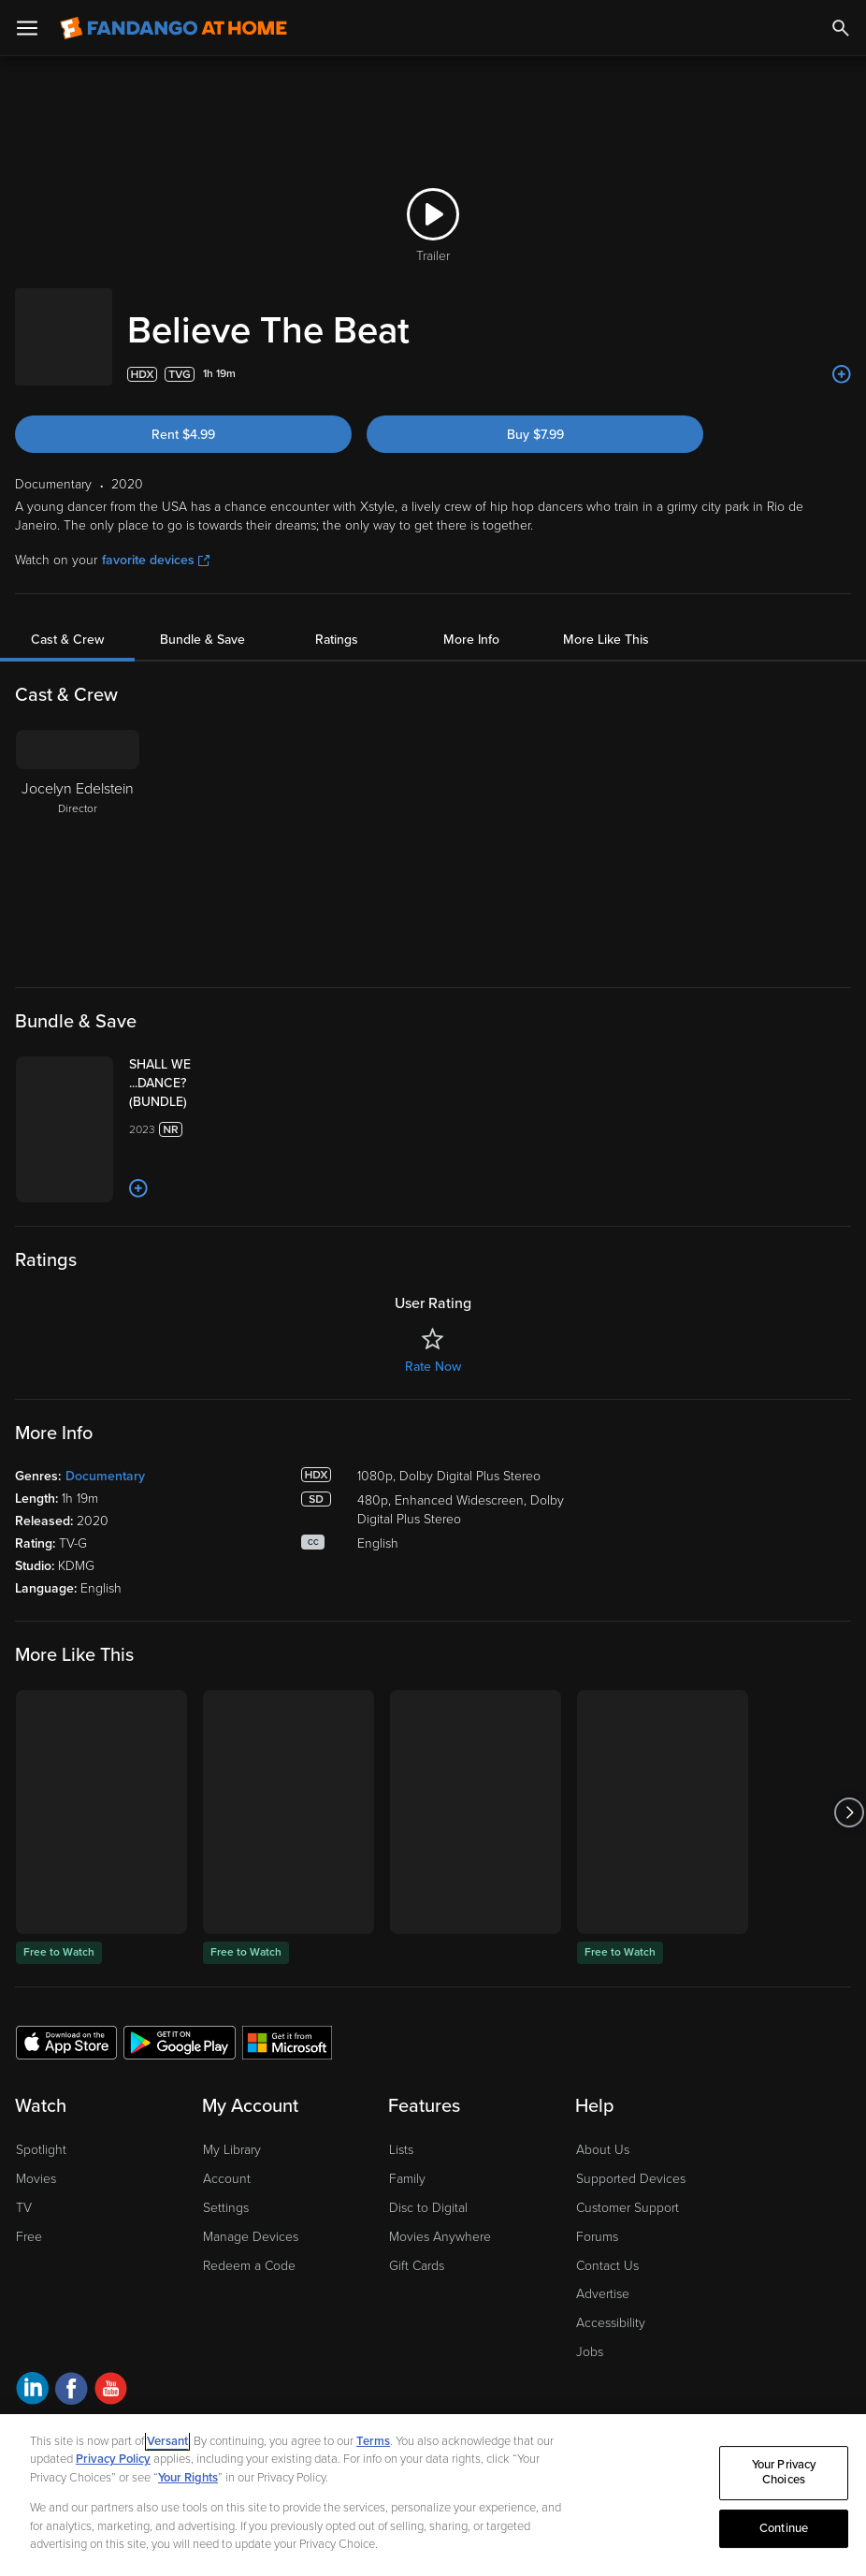 This screenshot has width=866, height=2576. Describe the element at coordinates (105, 1546) in the screenshot. I see `Documentary` at that location.